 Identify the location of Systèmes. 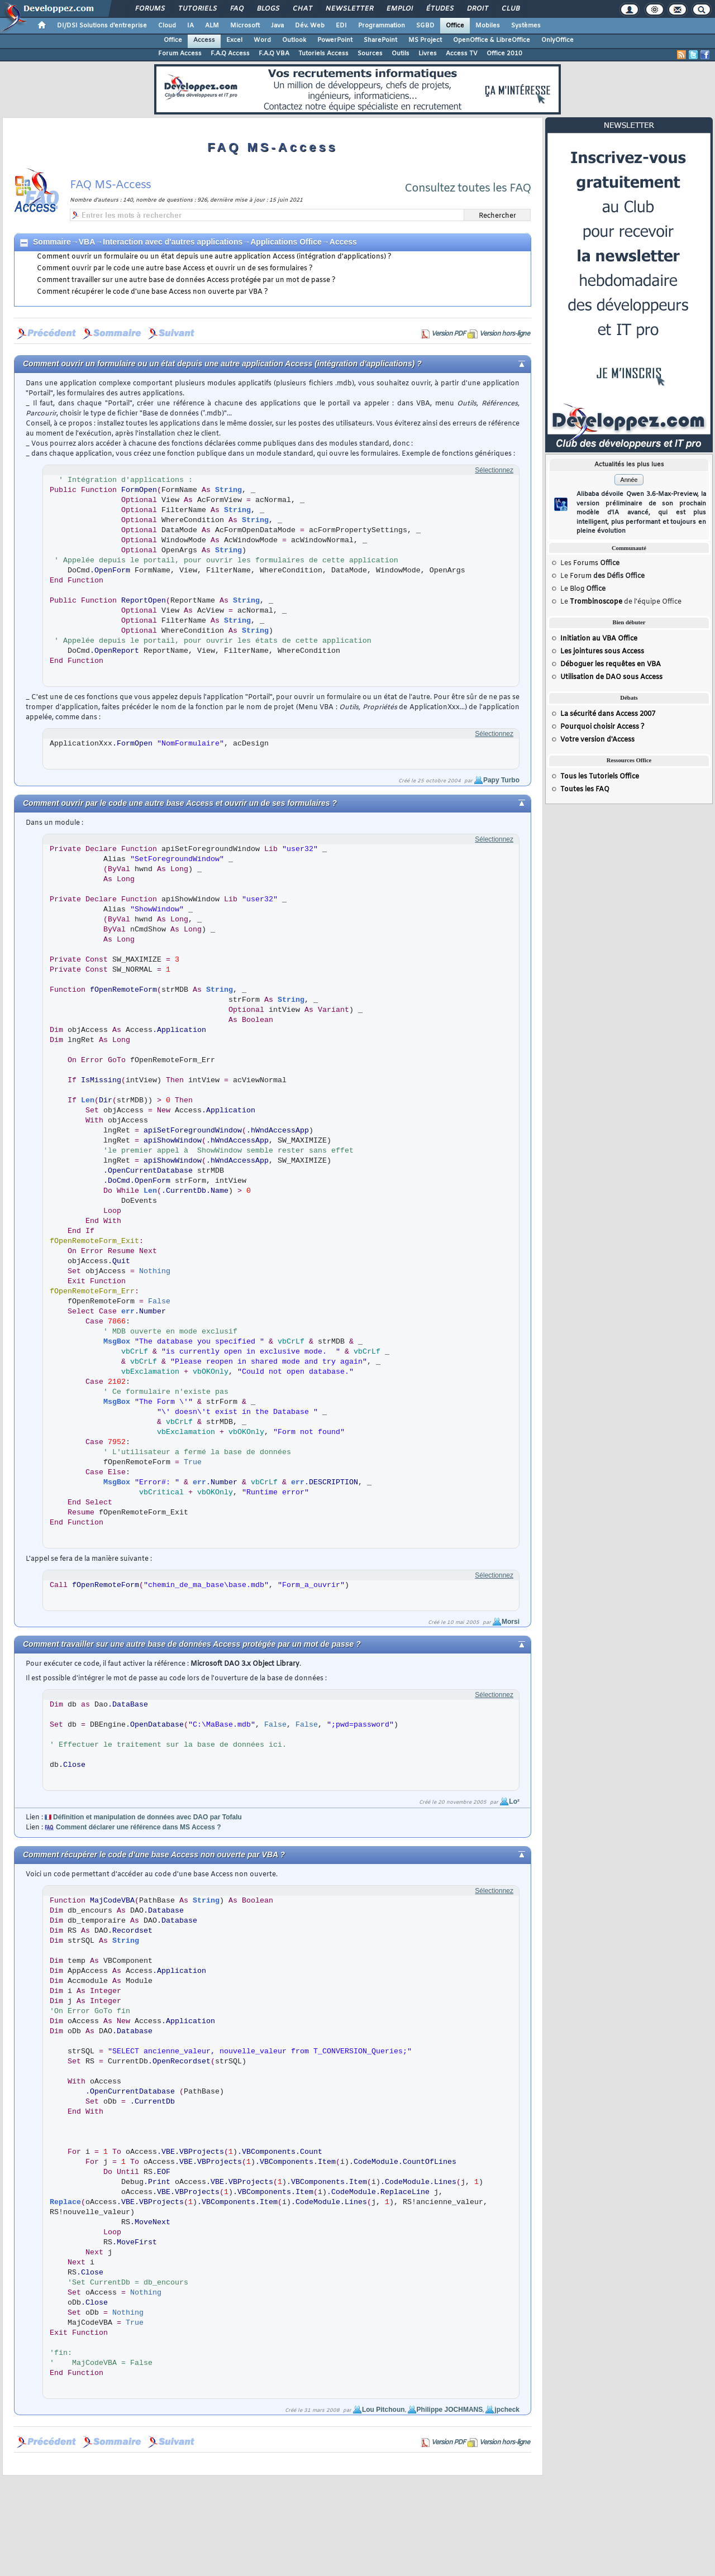
(526, 26).